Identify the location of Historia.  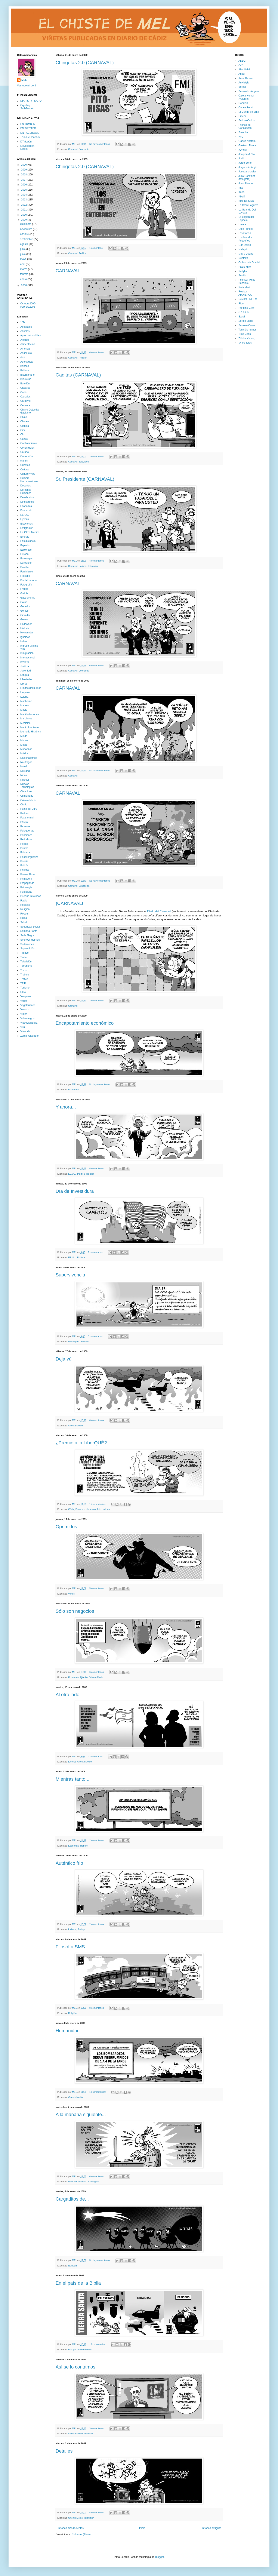
(24, 628).